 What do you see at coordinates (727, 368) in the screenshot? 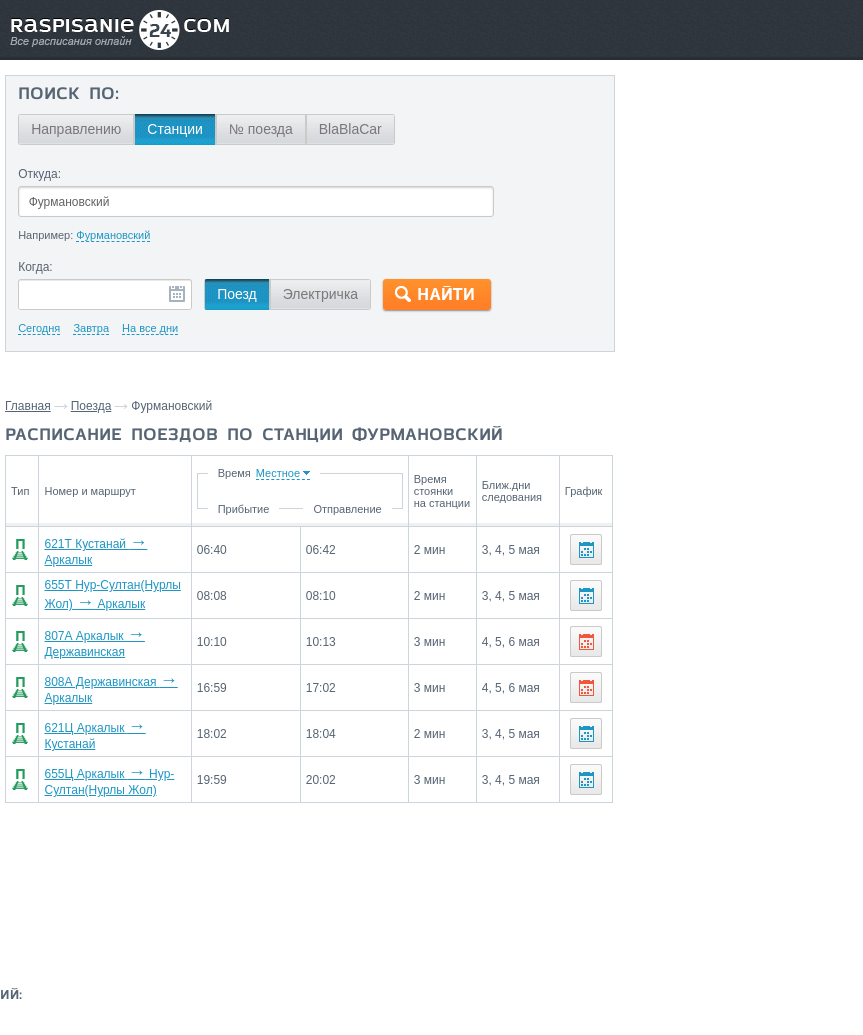
I see `Маршруты со станции Фурмановский` at bounding box center [727, 368].